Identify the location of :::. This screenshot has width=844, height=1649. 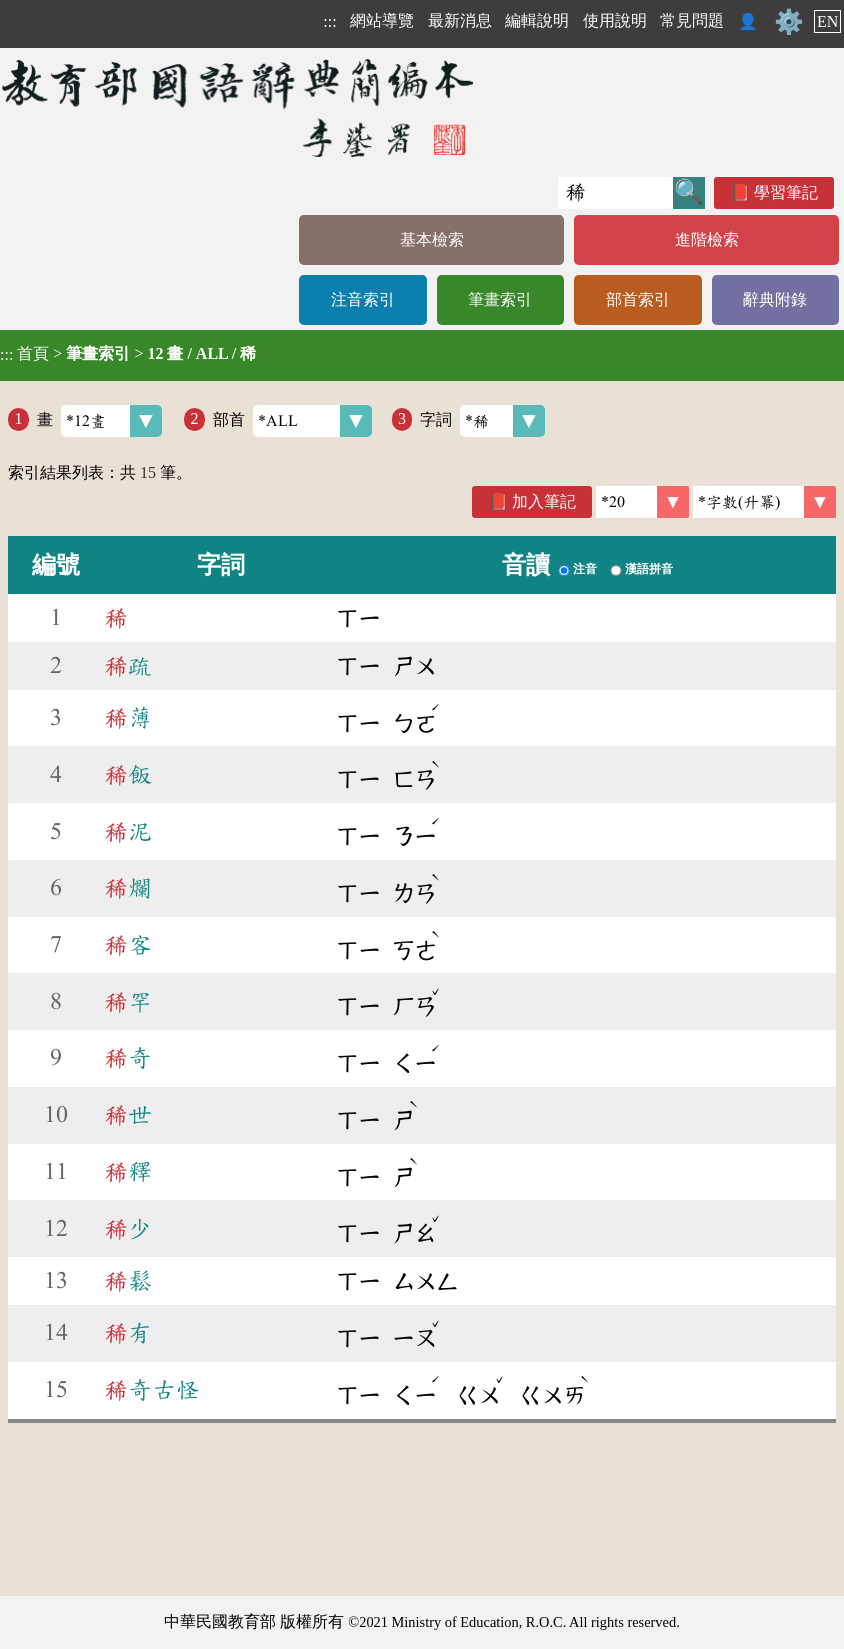
(329, 21).